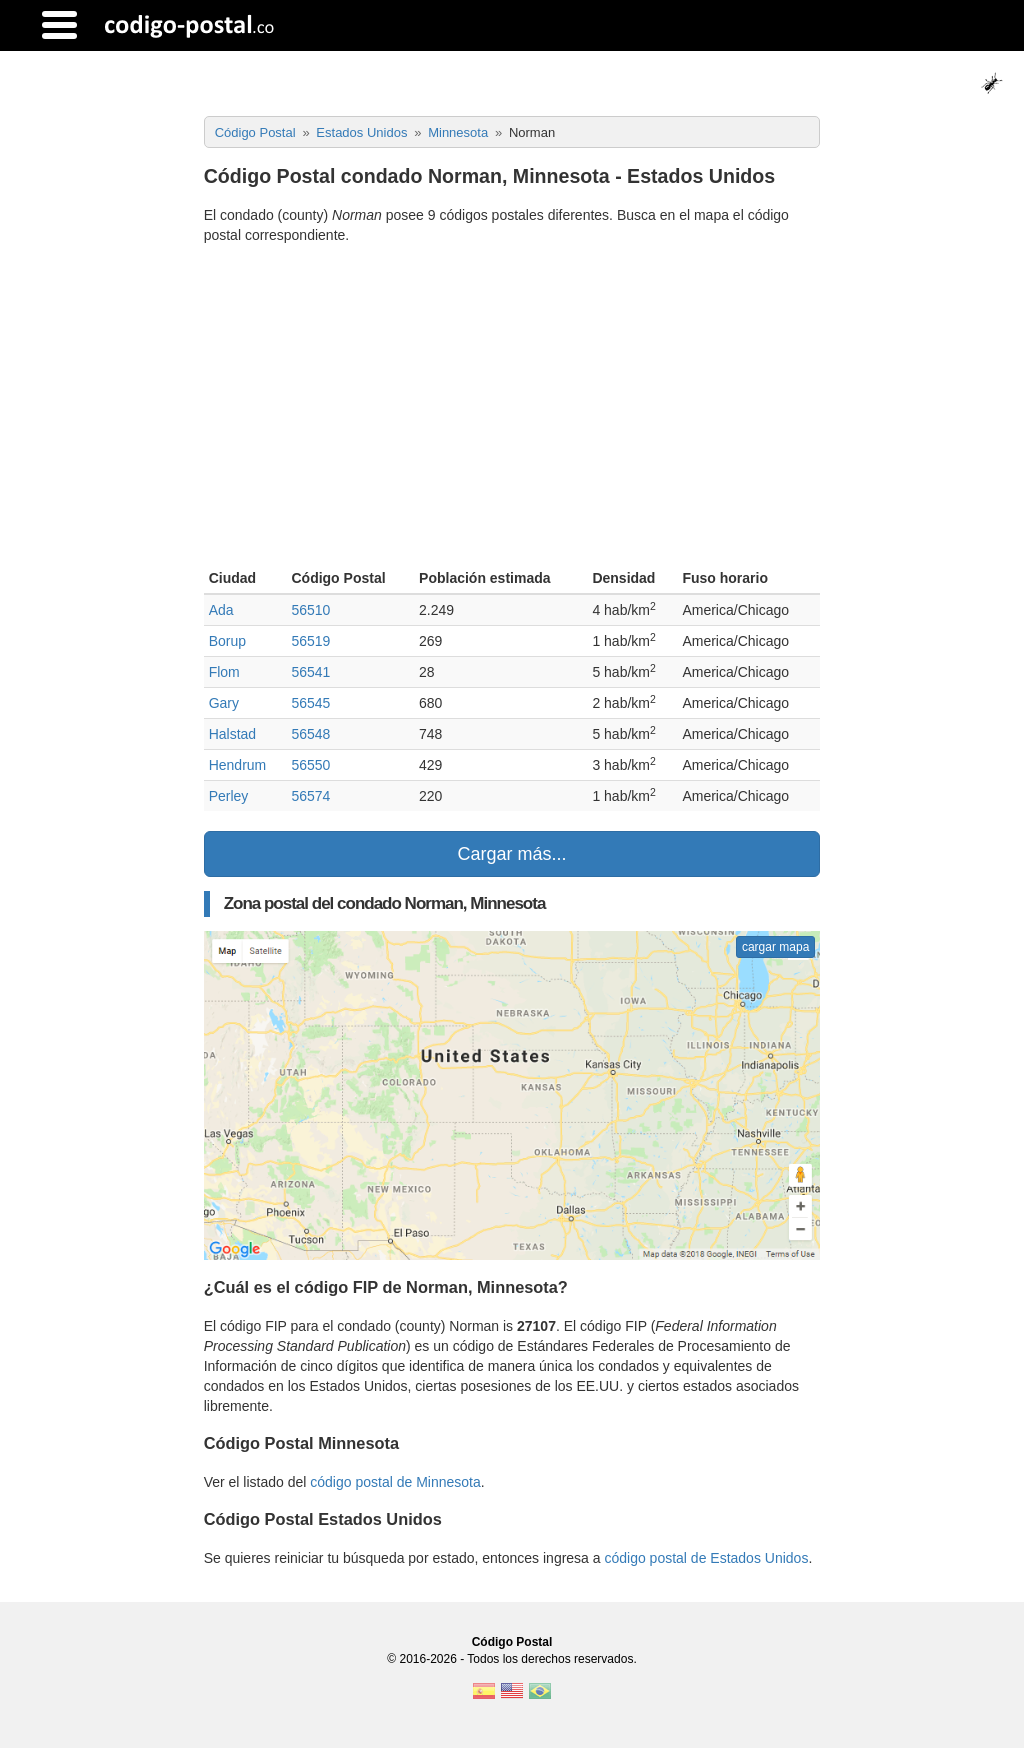 Image resolution: width=1024 pixels, height=1748 pixels. Describe the element at coordinates (310, 610) in the screenshot. I see `56510` at that location.